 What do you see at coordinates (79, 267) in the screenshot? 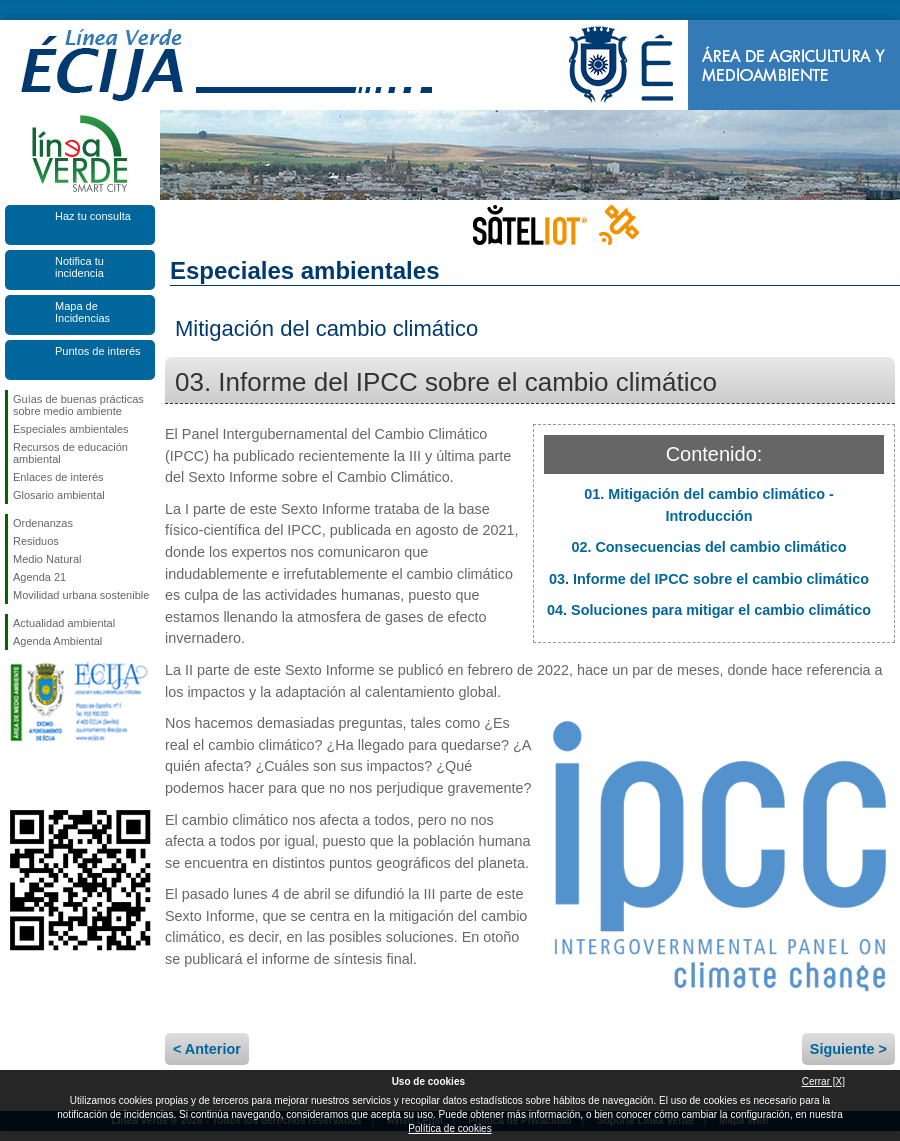
I see `Notifica tu incidencia` at bounding box center [79, 267].